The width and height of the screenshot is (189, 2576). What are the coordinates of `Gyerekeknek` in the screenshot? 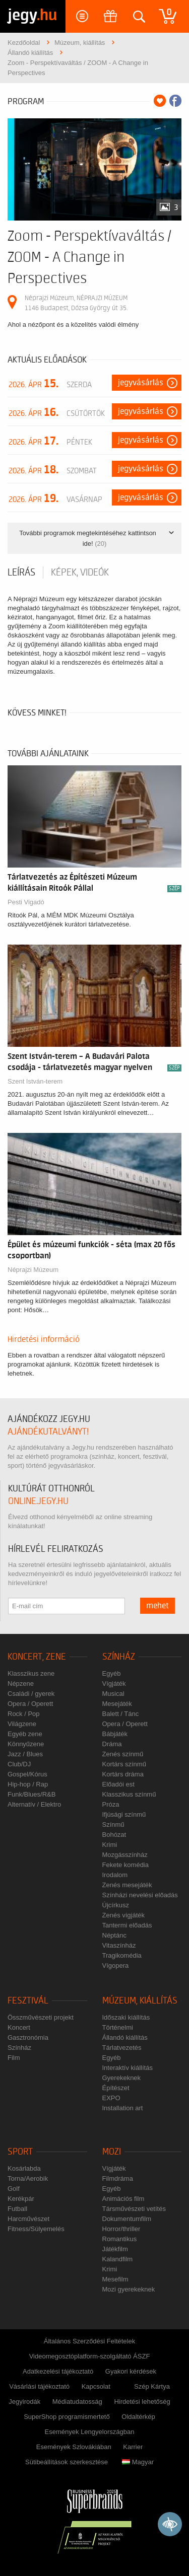 It's located at (121, 2078).